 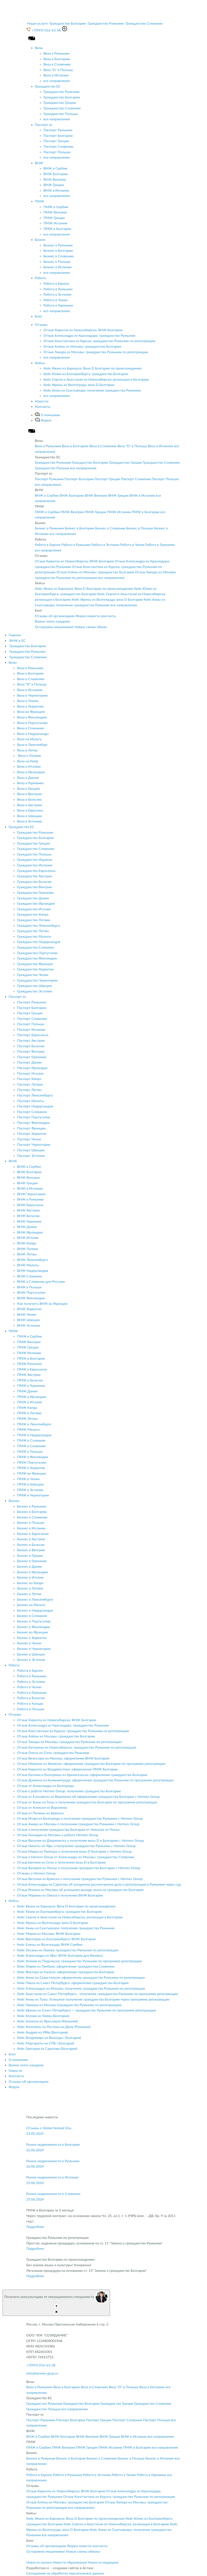 I want to click on Кейс Ксении из Киева (Болгария), so click(x=43, y=2016).